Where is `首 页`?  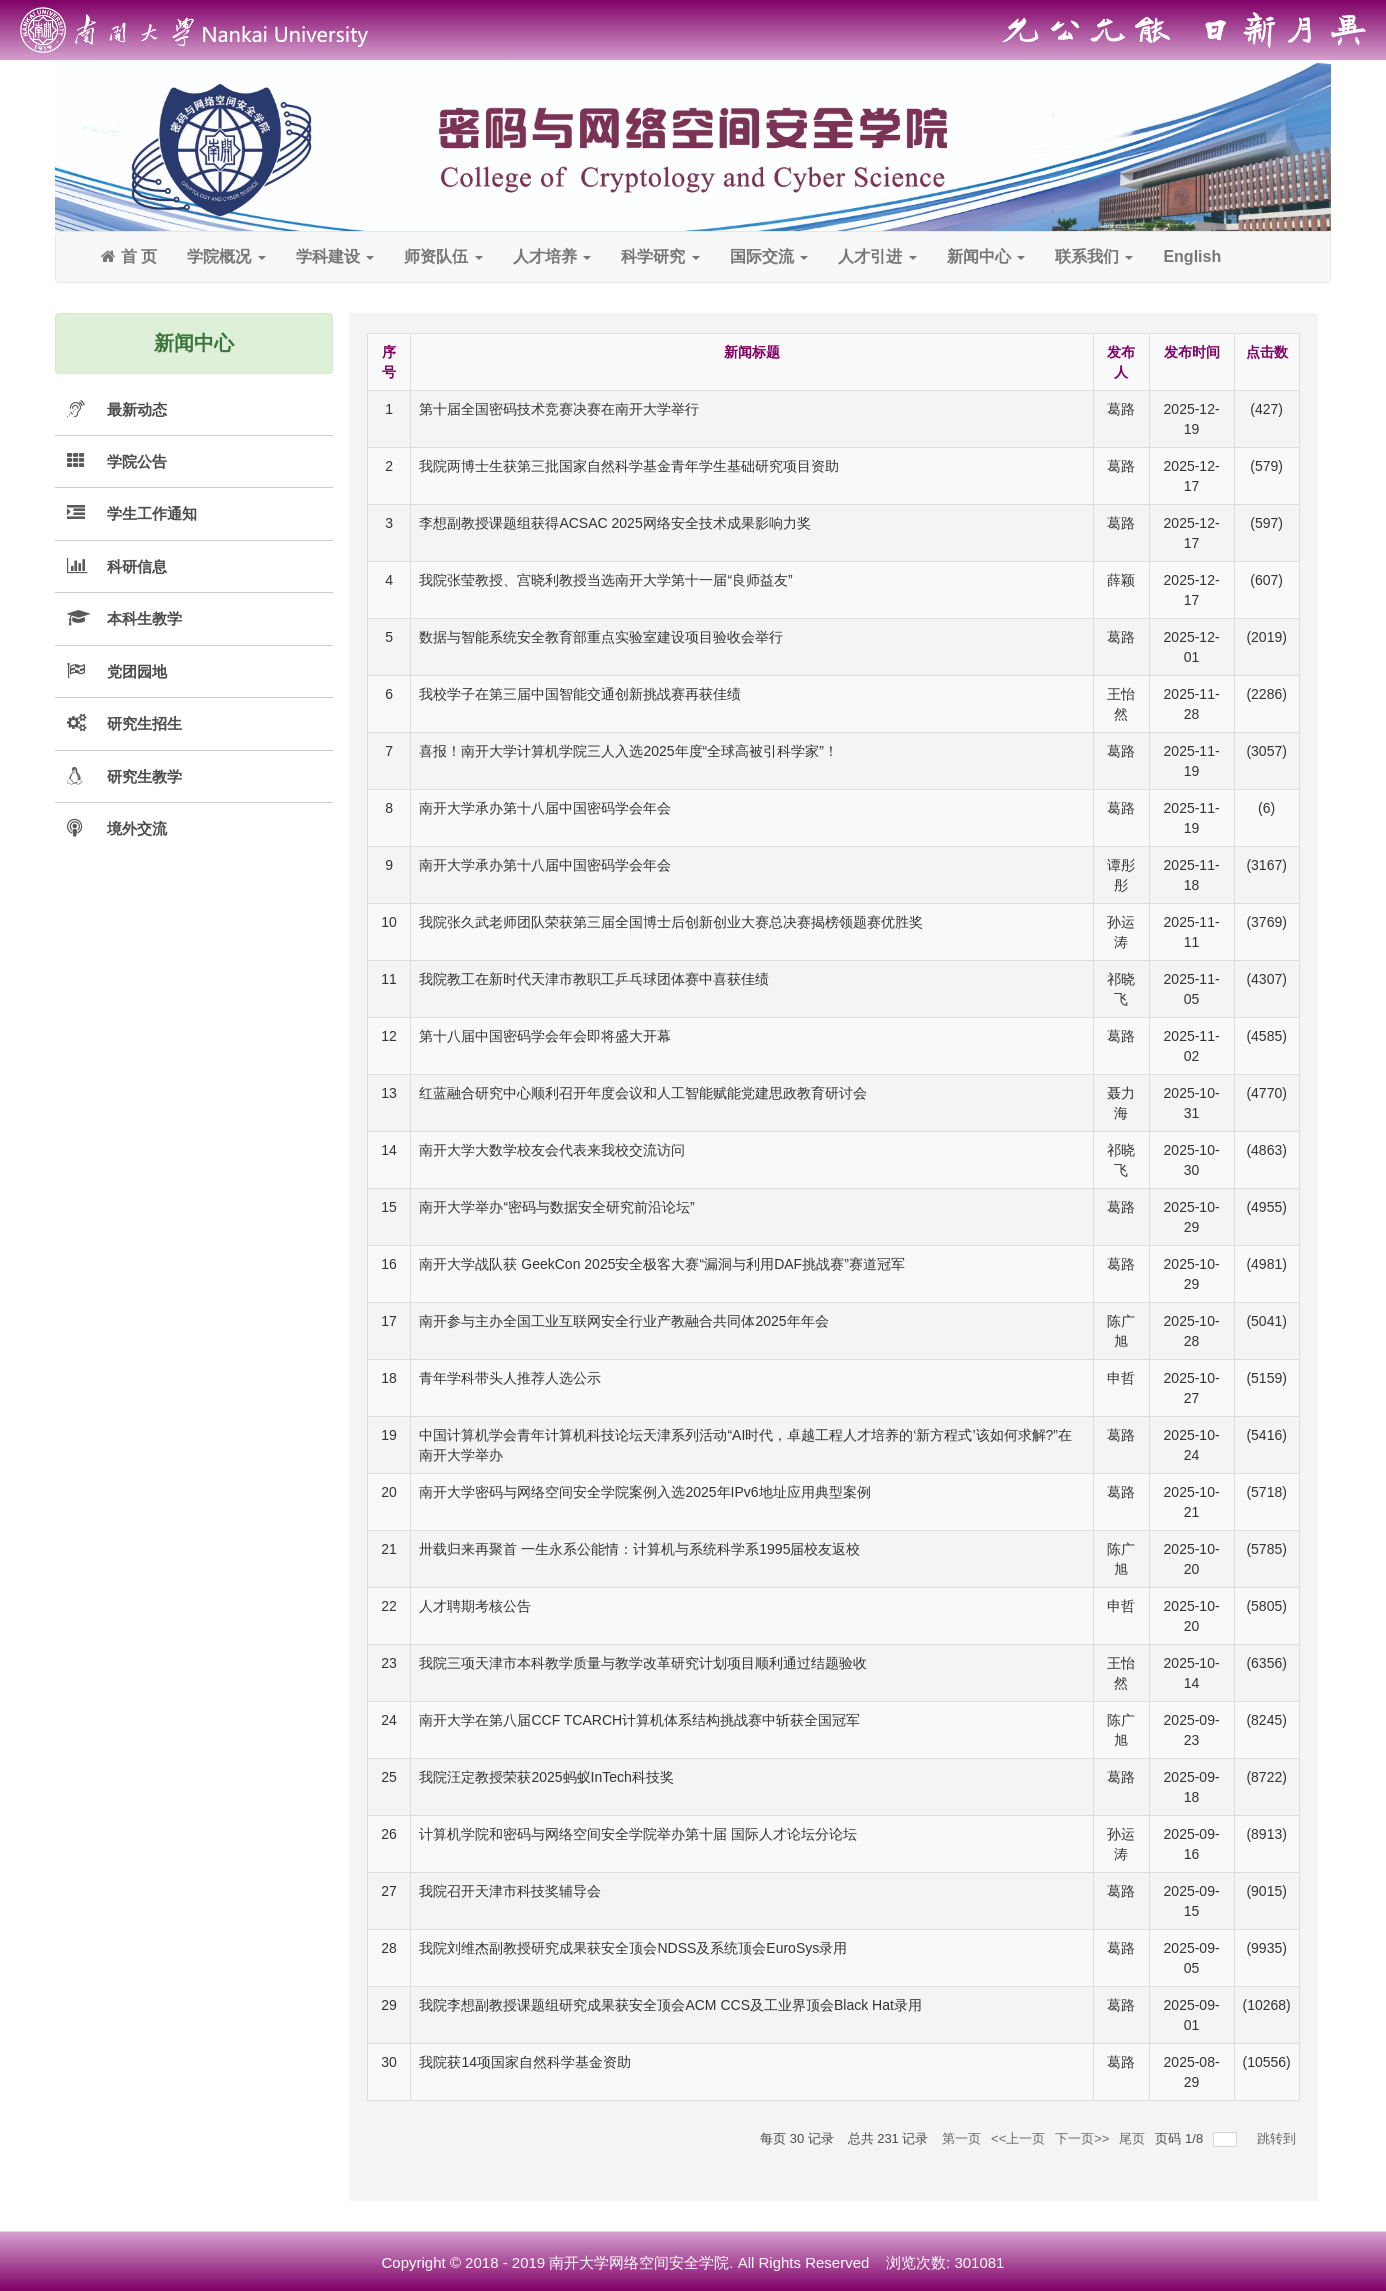
首 页 is located at coordinates (129, 256).